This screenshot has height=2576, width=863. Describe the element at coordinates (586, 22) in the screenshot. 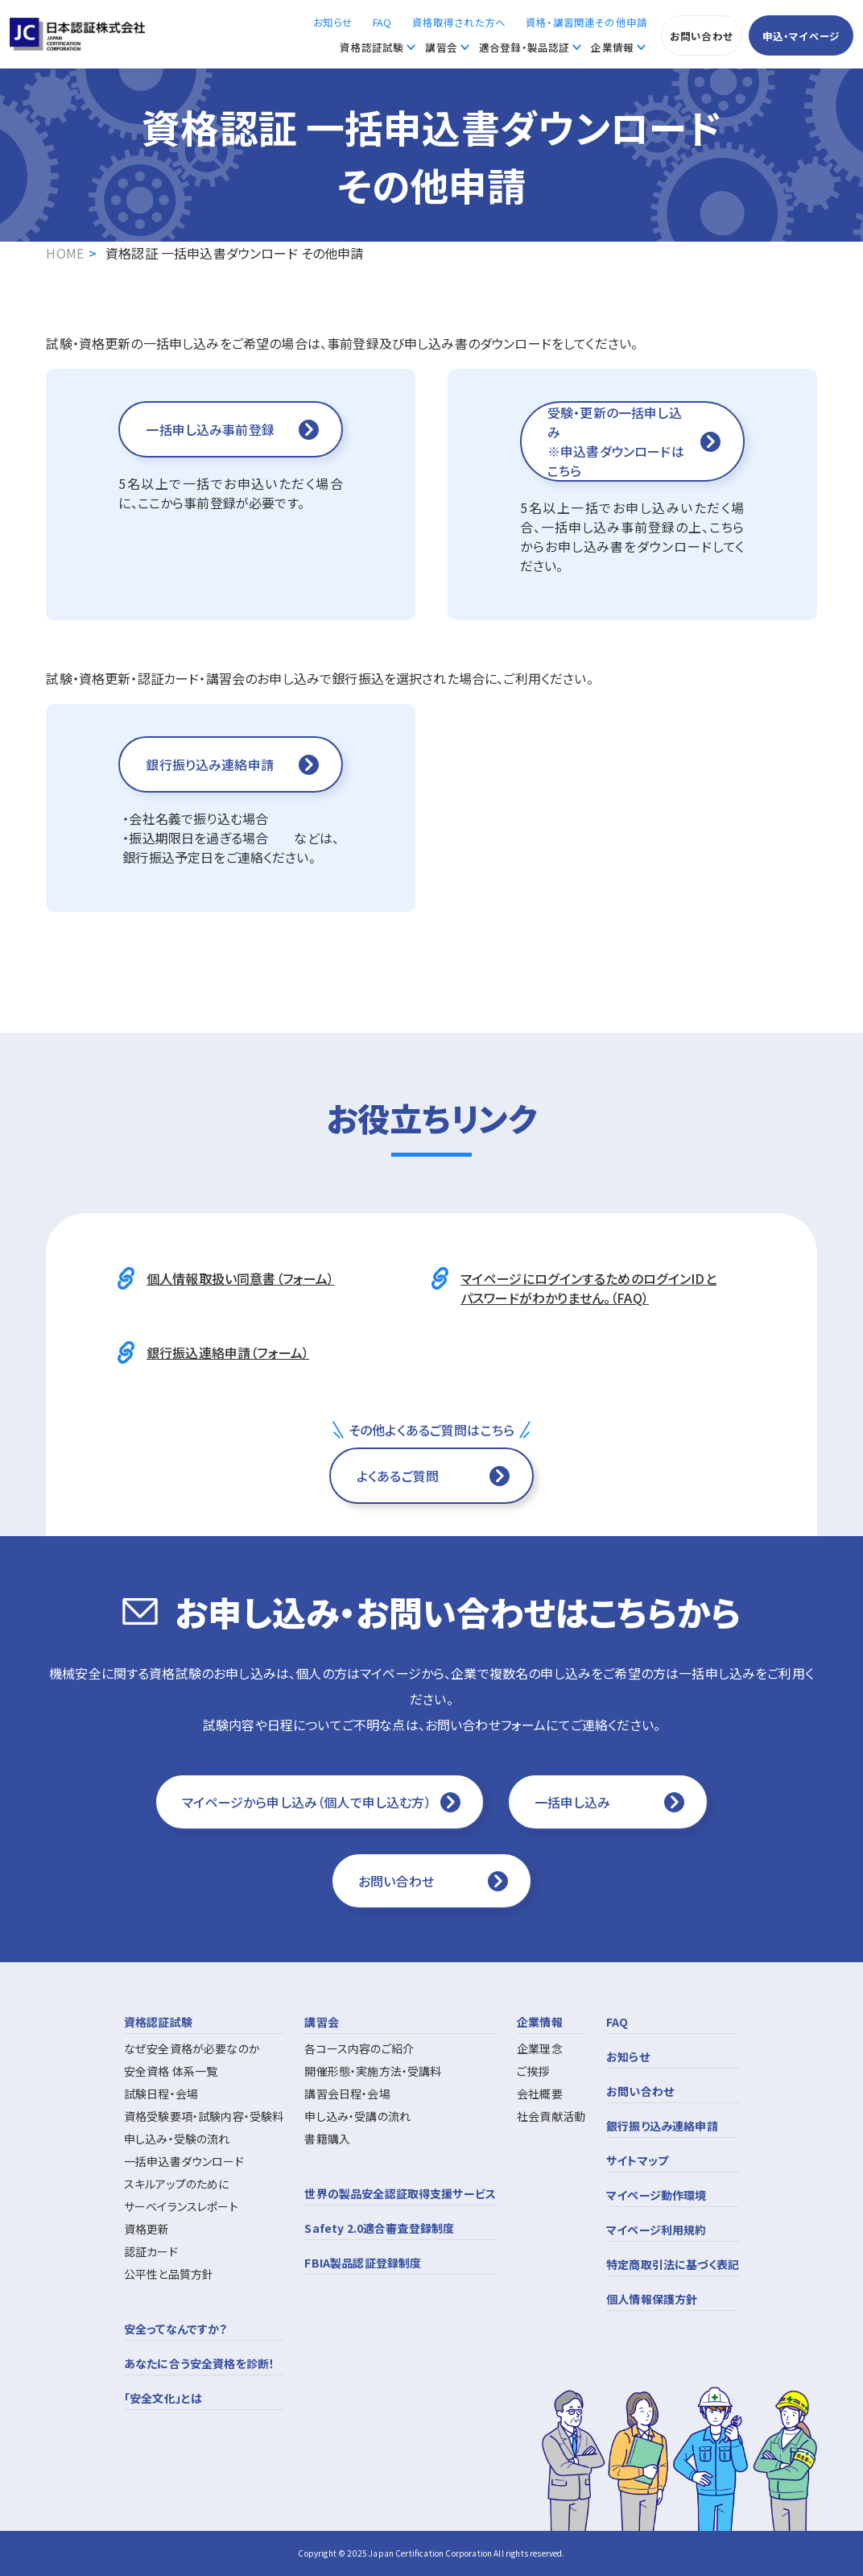

I see `資格・講習関連その他申請` at that location.